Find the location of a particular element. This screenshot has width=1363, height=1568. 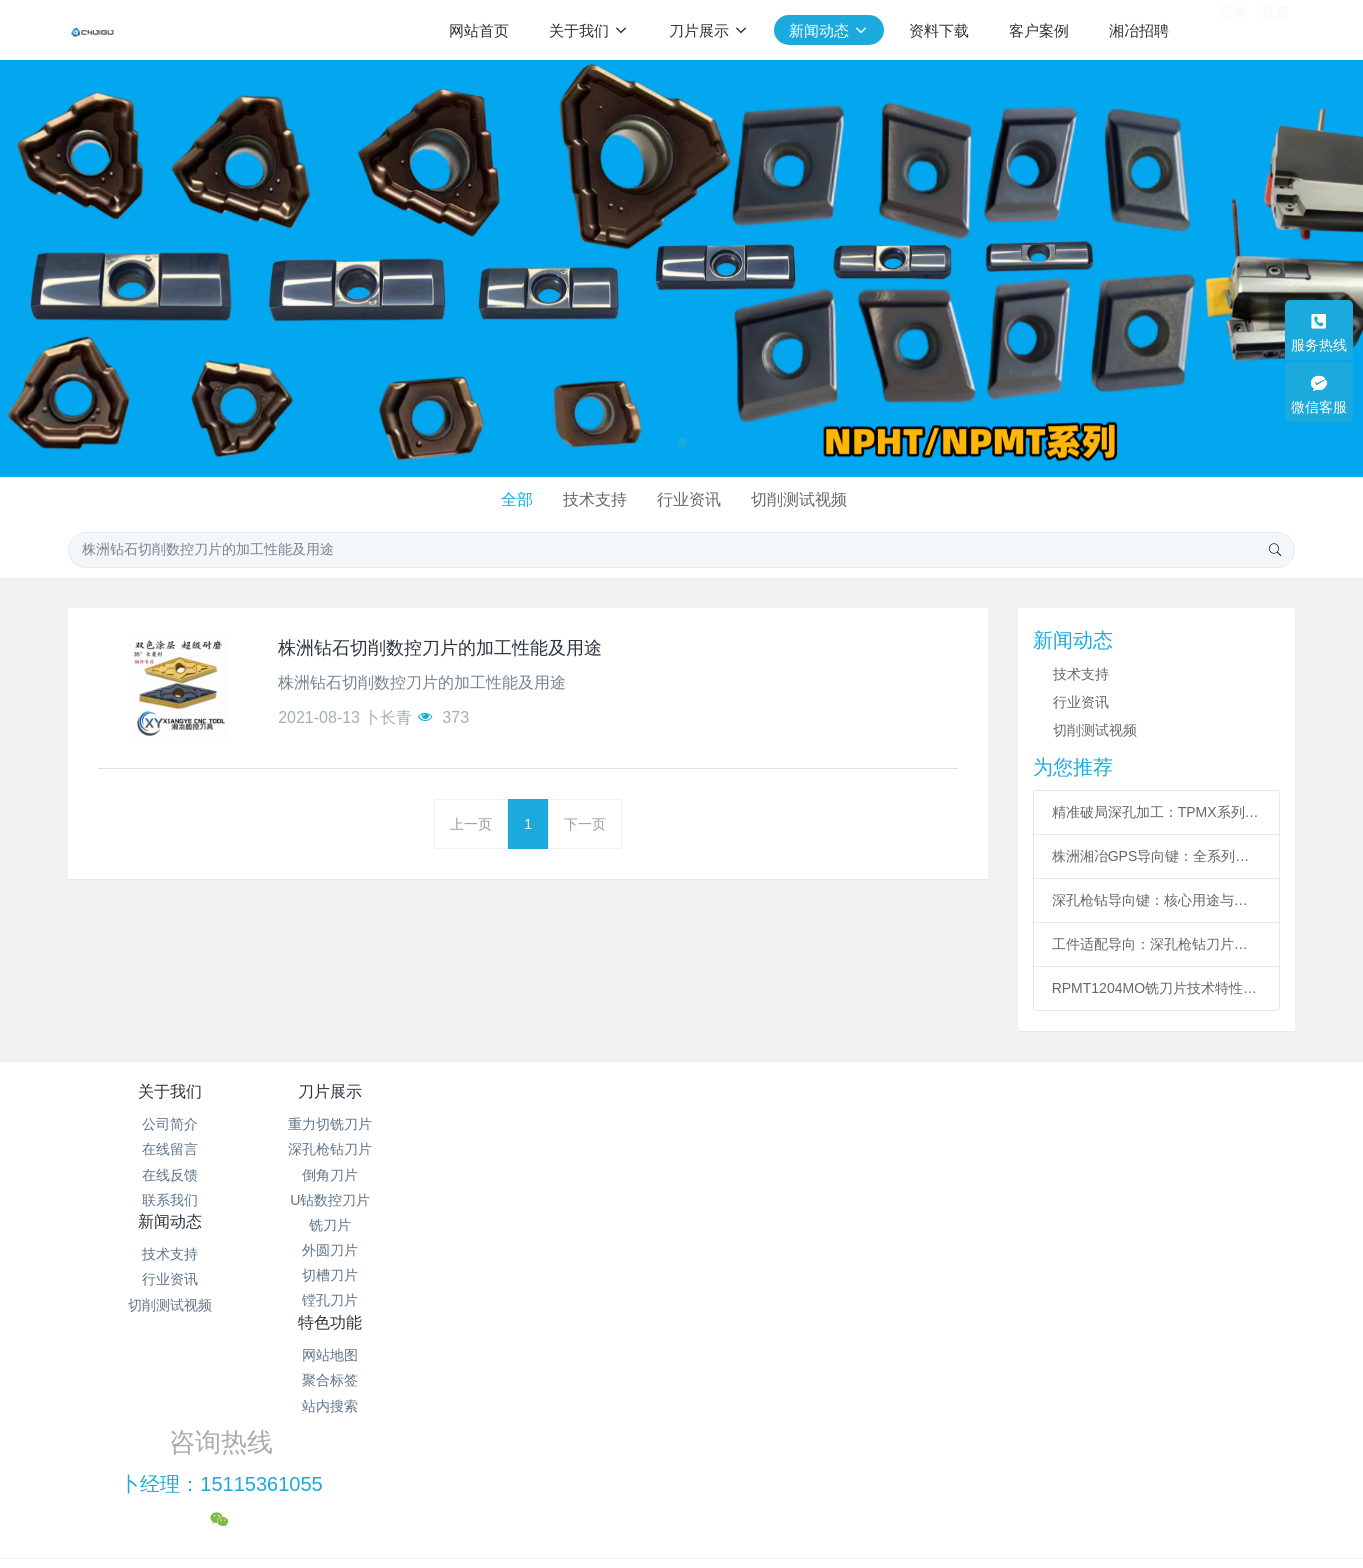

网站首页 is located at coordinates (479, 30).